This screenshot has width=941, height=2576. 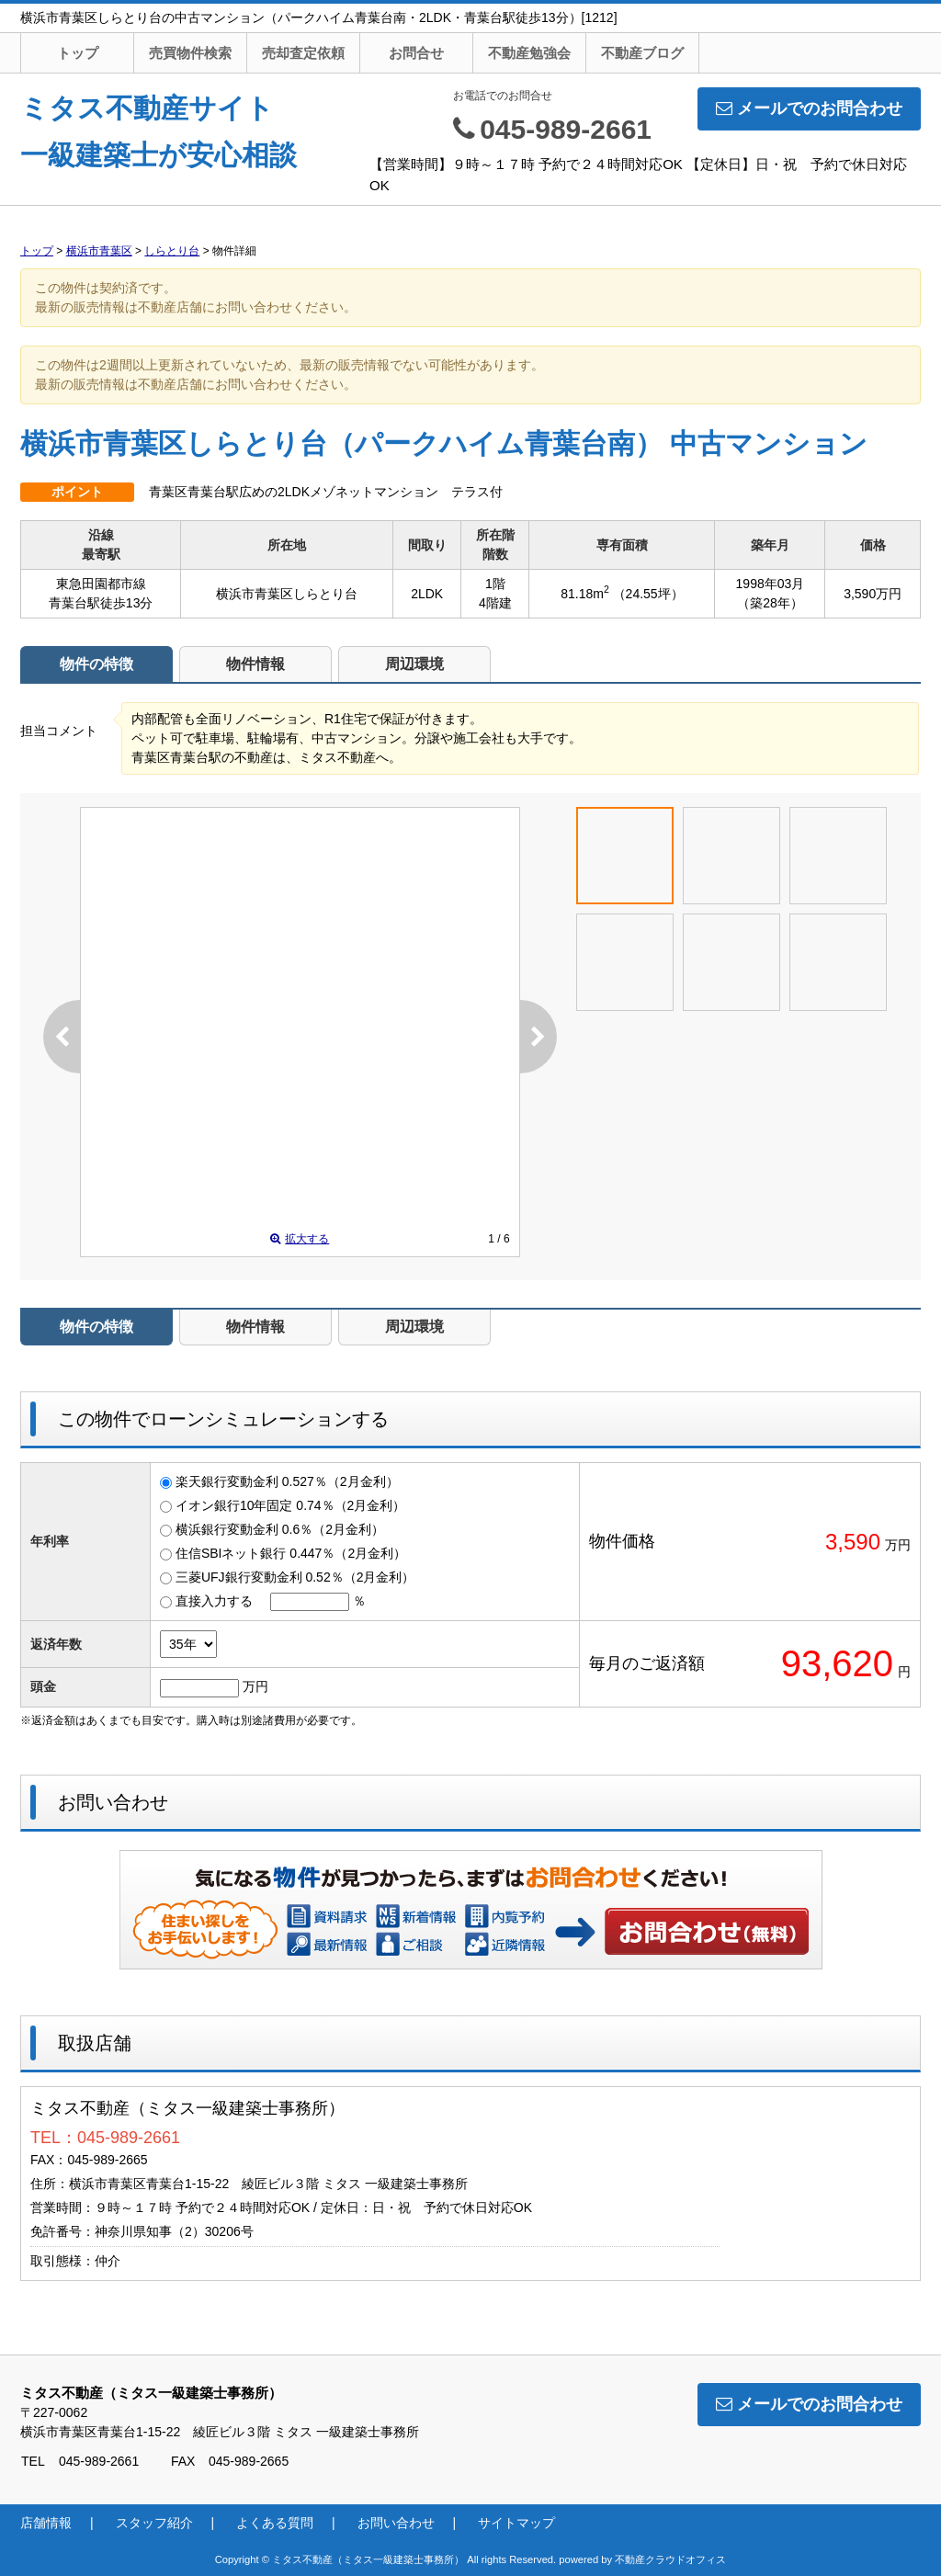 I want to click on スタッフ紹介, so click(x=154, y=2522).